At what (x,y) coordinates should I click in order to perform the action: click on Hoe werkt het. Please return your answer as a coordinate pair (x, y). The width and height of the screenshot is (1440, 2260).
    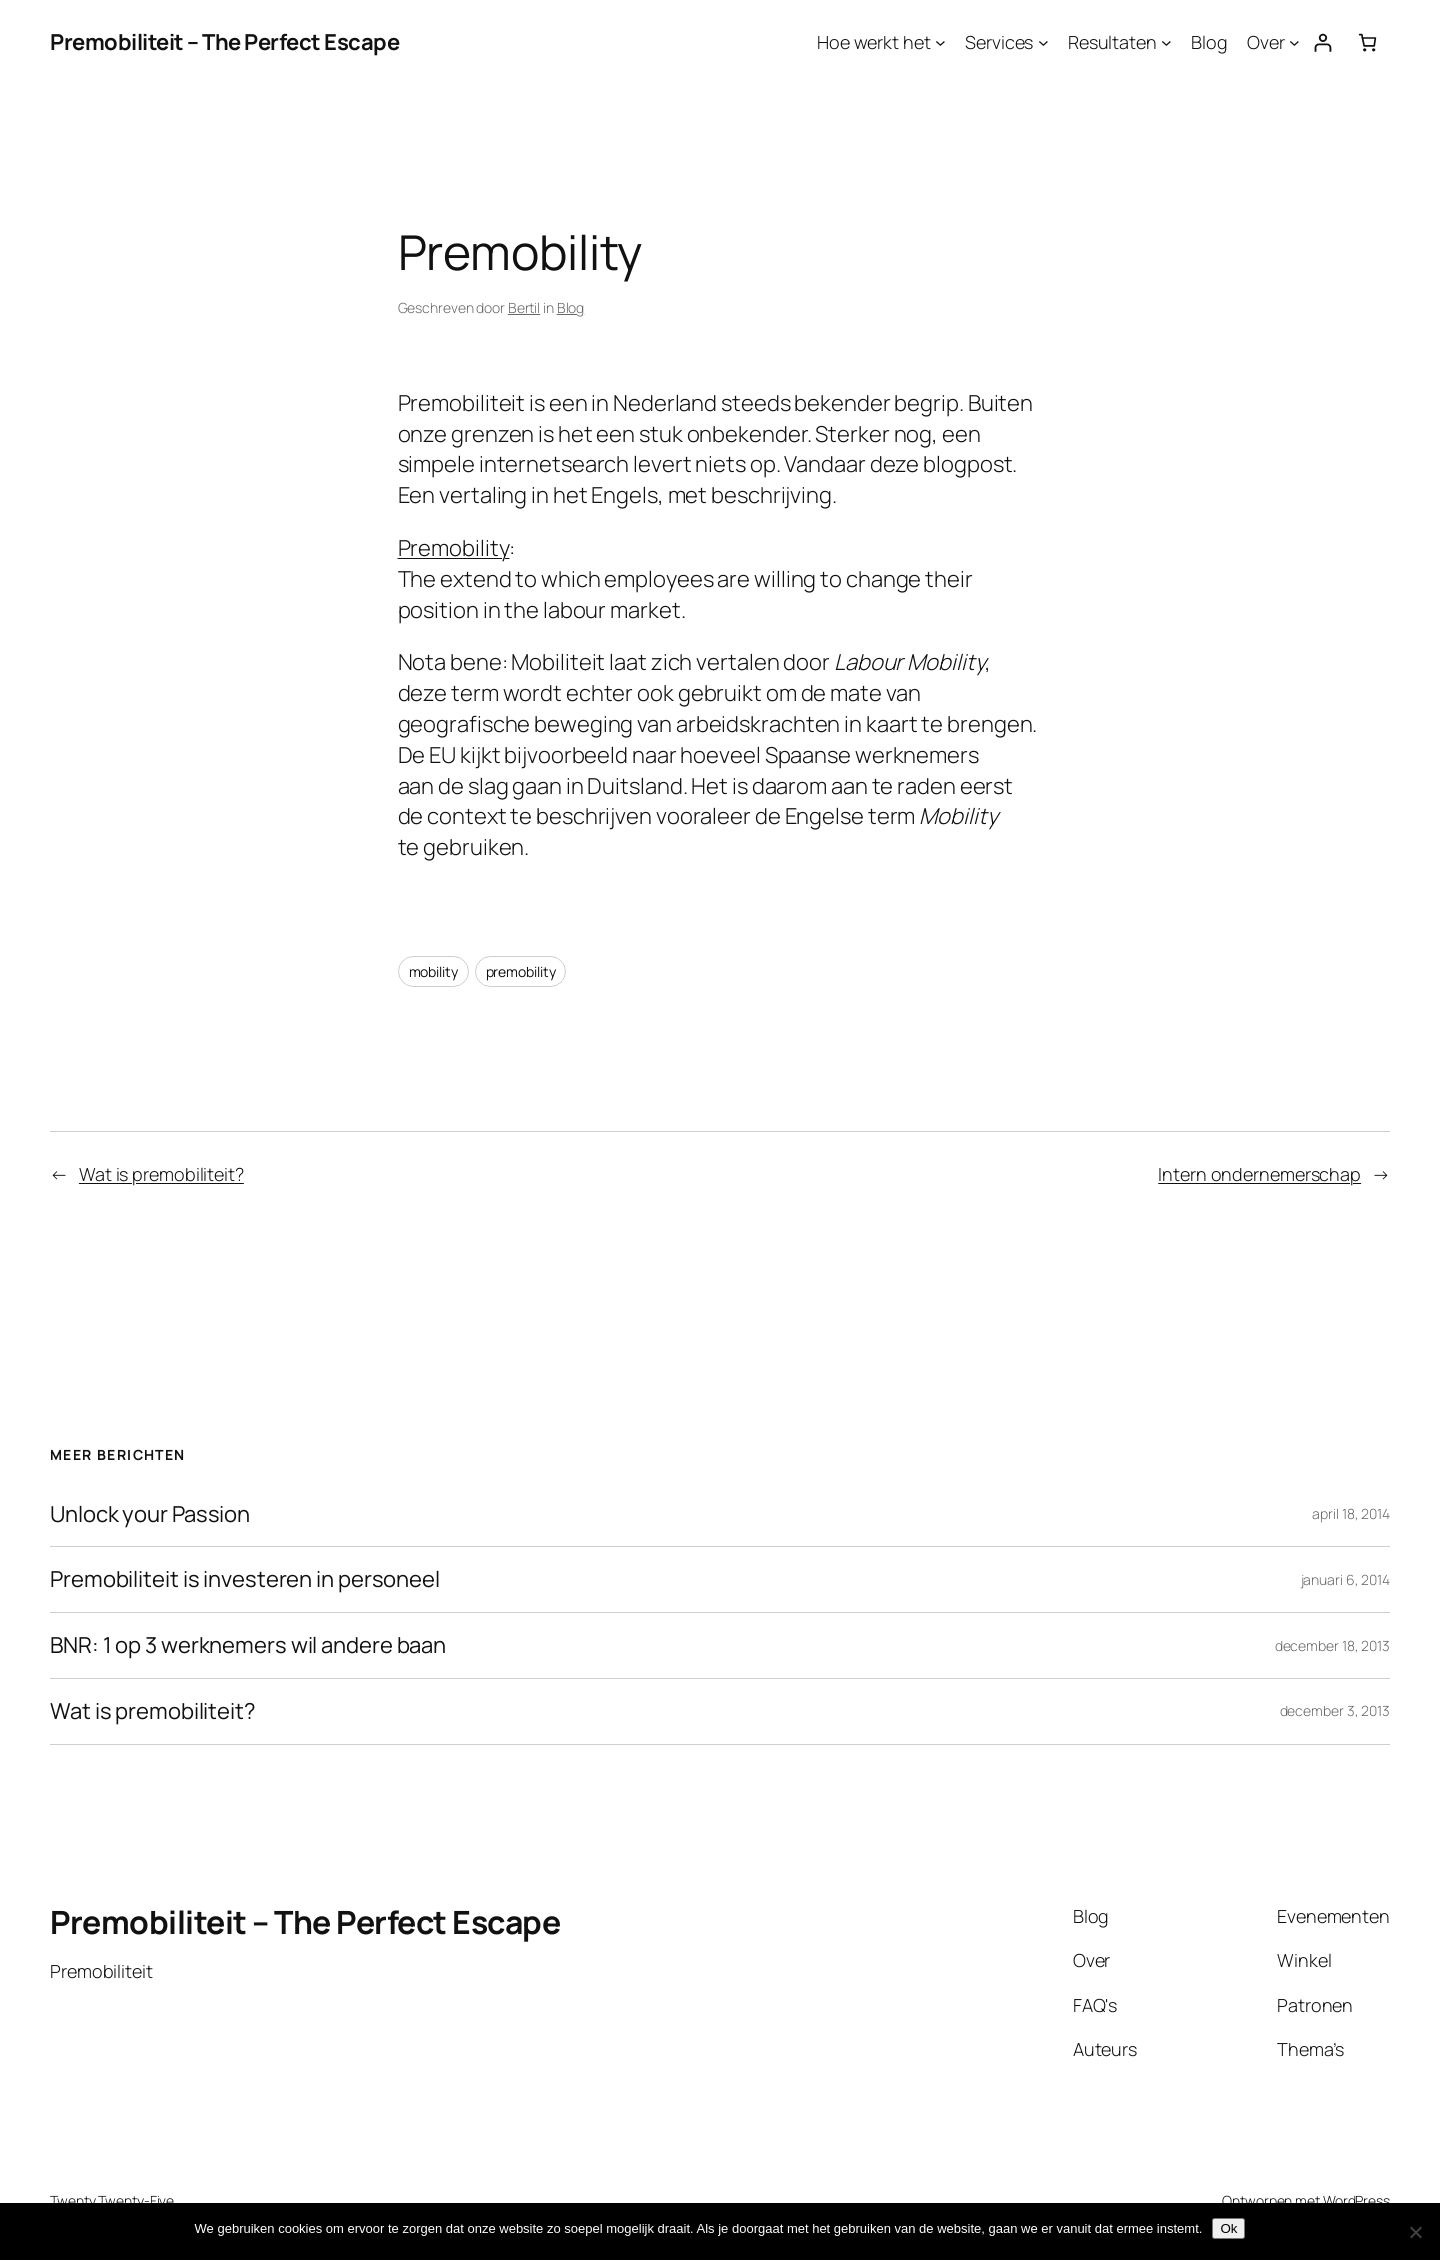
    Looking at the image, I should click on (874, 42).